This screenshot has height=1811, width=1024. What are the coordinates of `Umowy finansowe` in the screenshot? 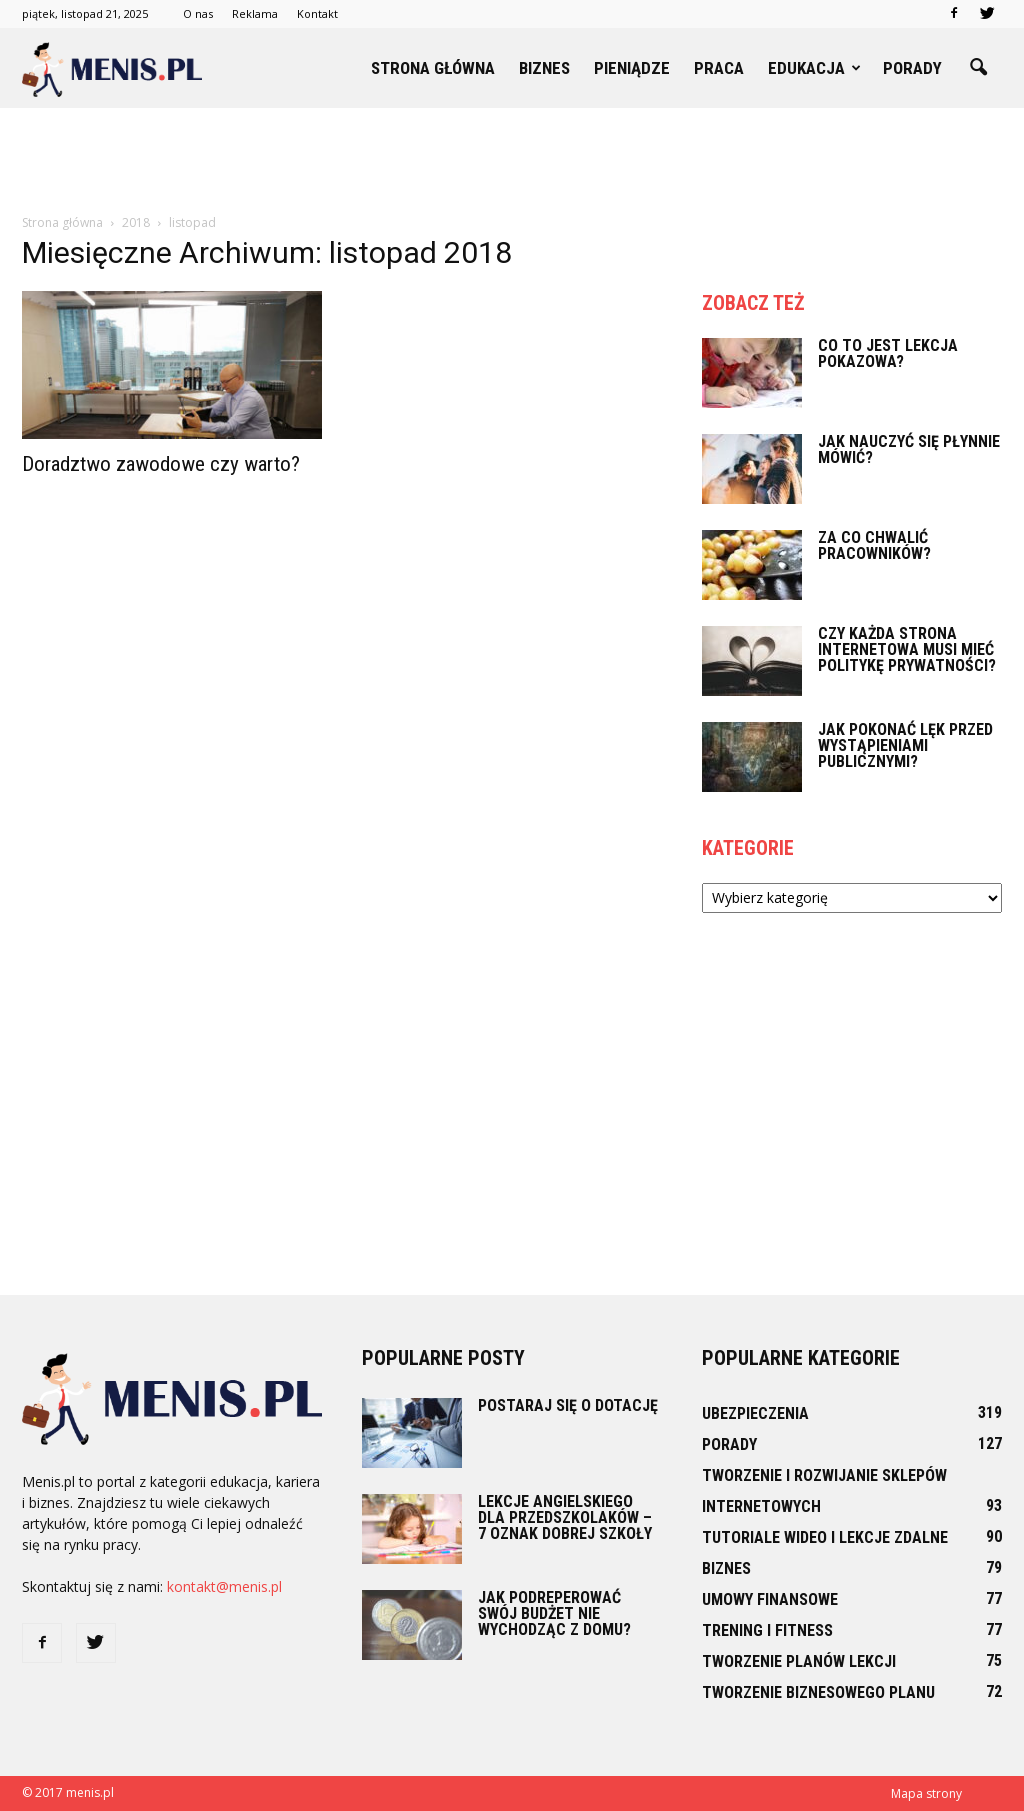 It's located at (770, 1599).